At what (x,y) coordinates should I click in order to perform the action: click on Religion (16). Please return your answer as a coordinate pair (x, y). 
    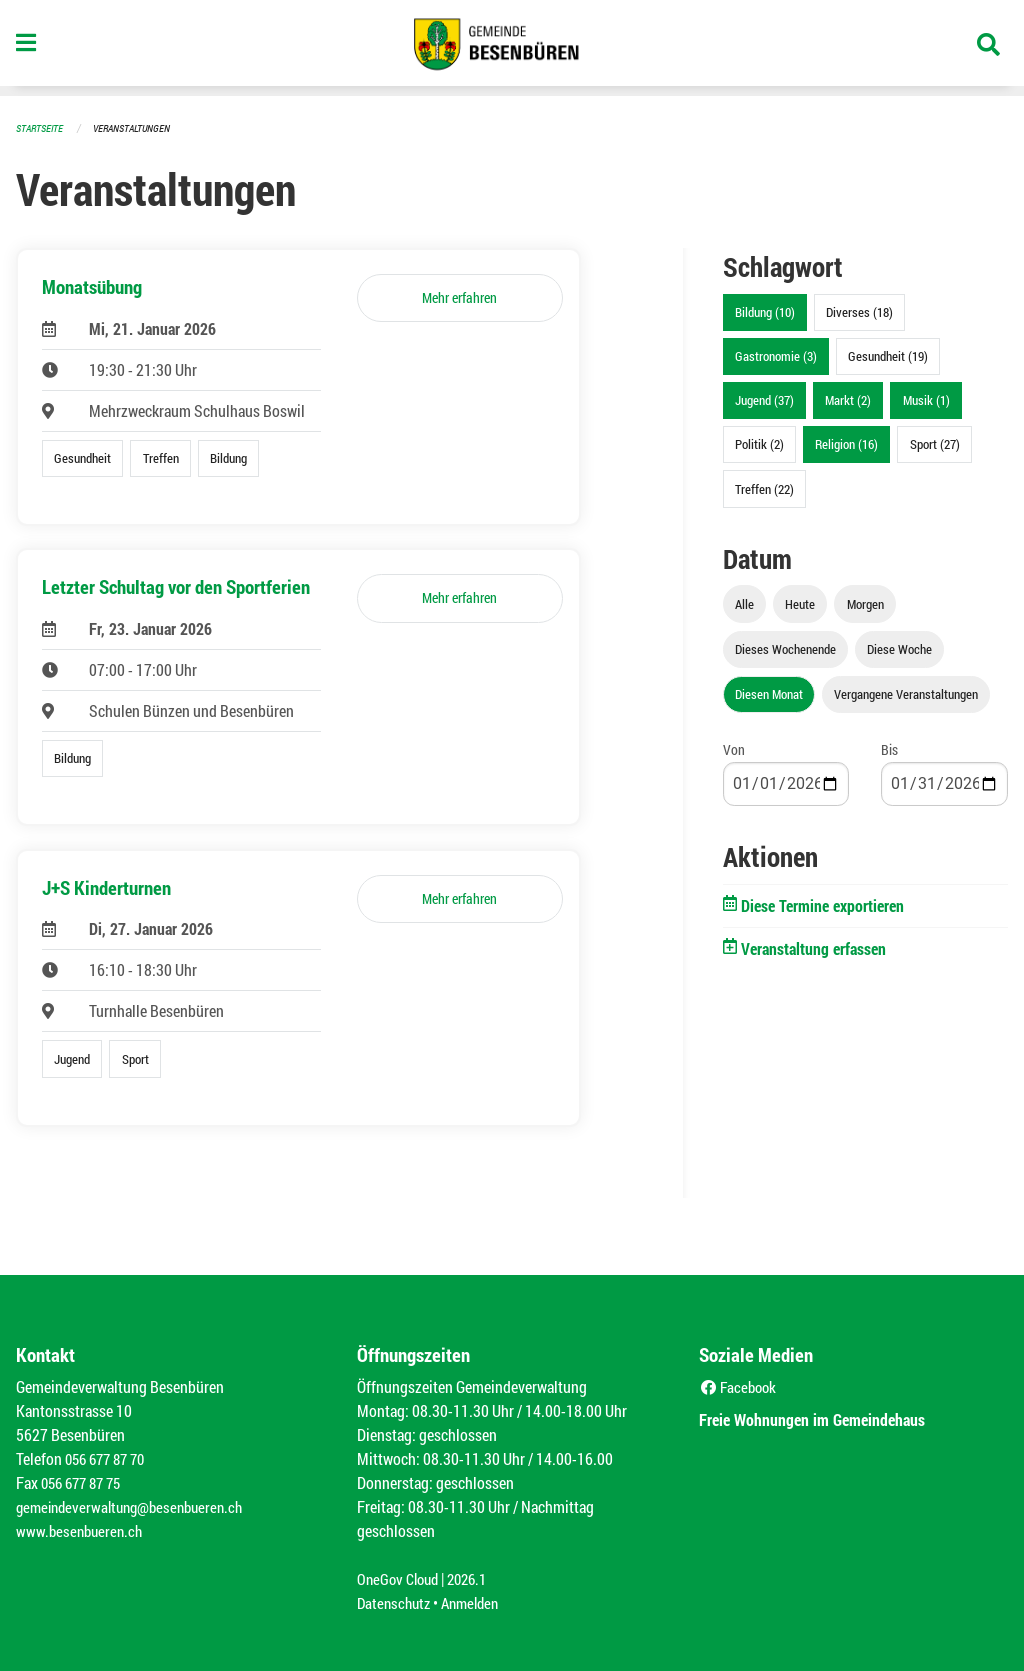
    Looking at the image, I should click on (846, 444).